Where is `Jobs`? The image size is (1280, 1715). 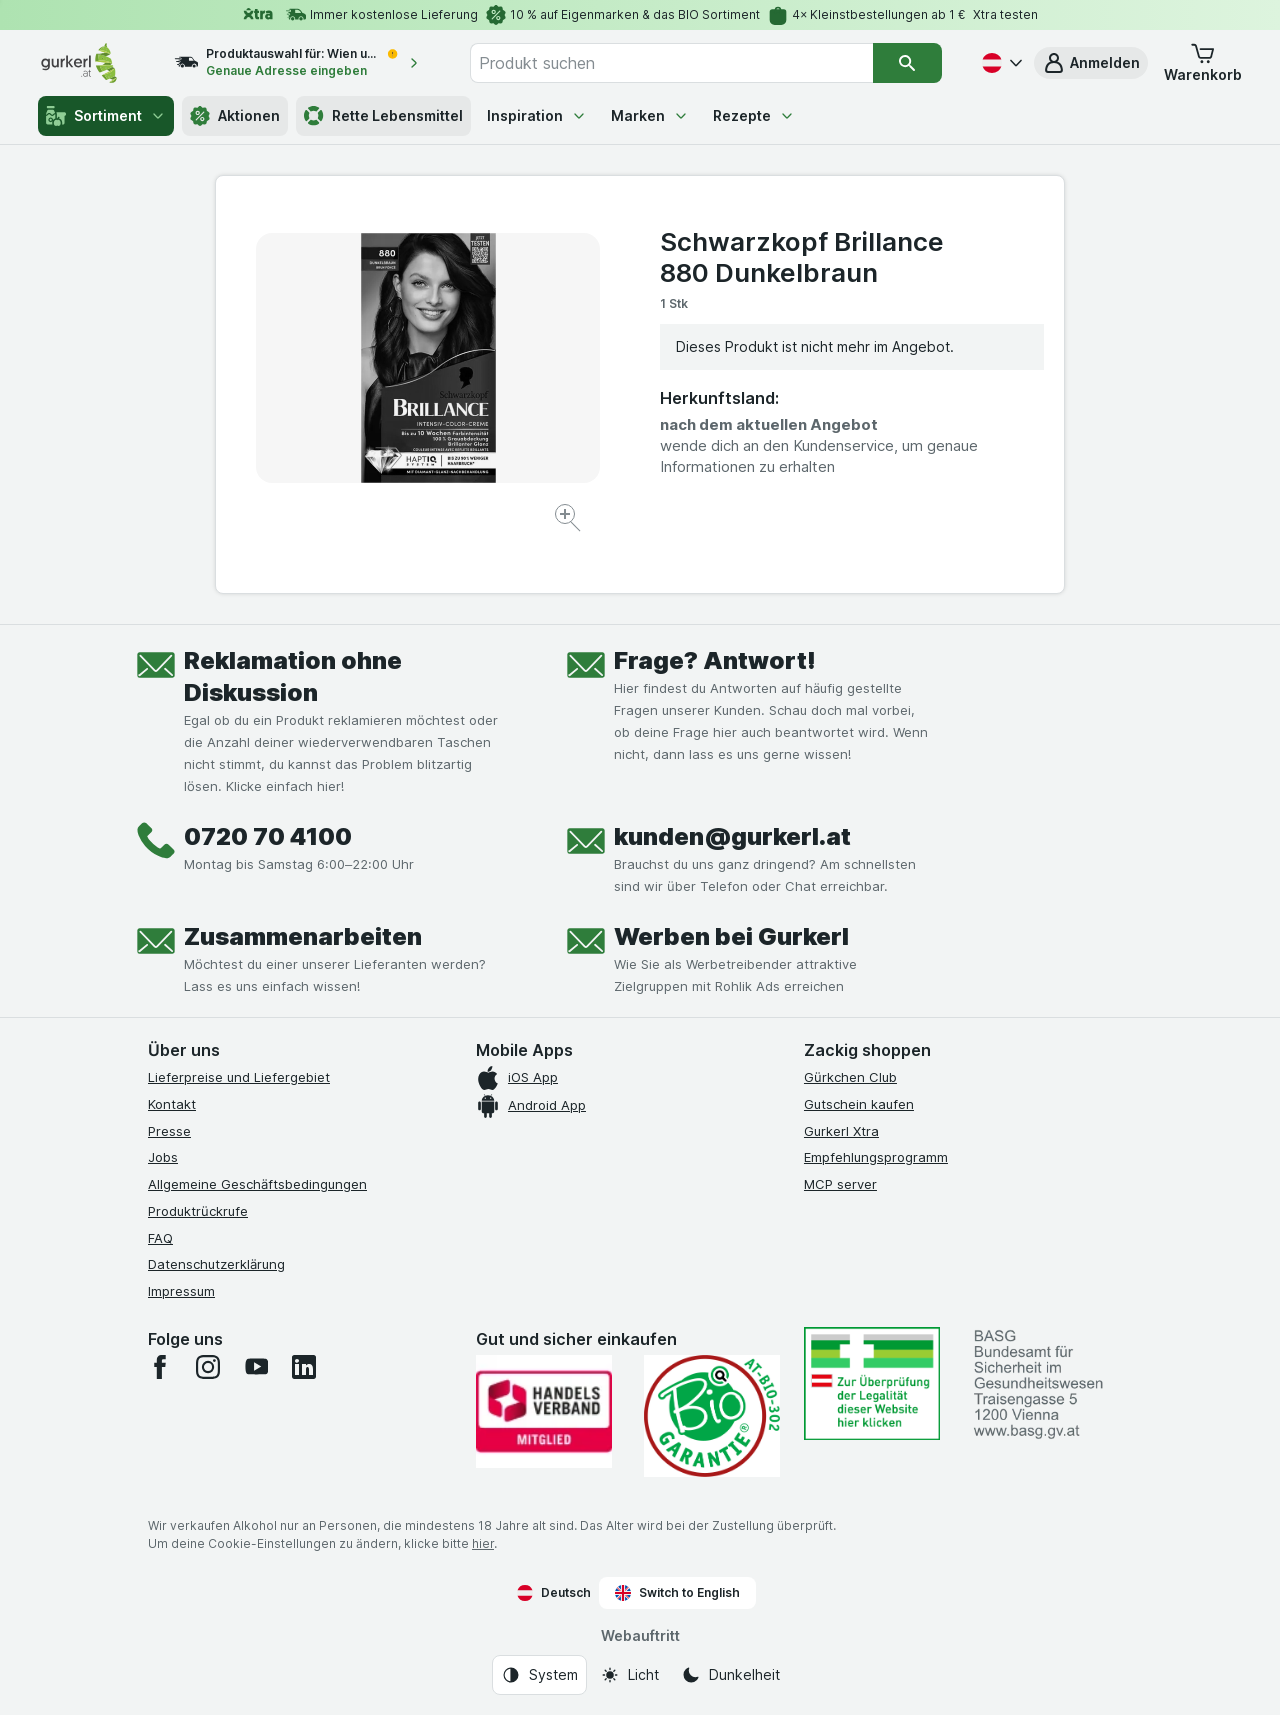
Jobs is located at coordinates (163, 1157).